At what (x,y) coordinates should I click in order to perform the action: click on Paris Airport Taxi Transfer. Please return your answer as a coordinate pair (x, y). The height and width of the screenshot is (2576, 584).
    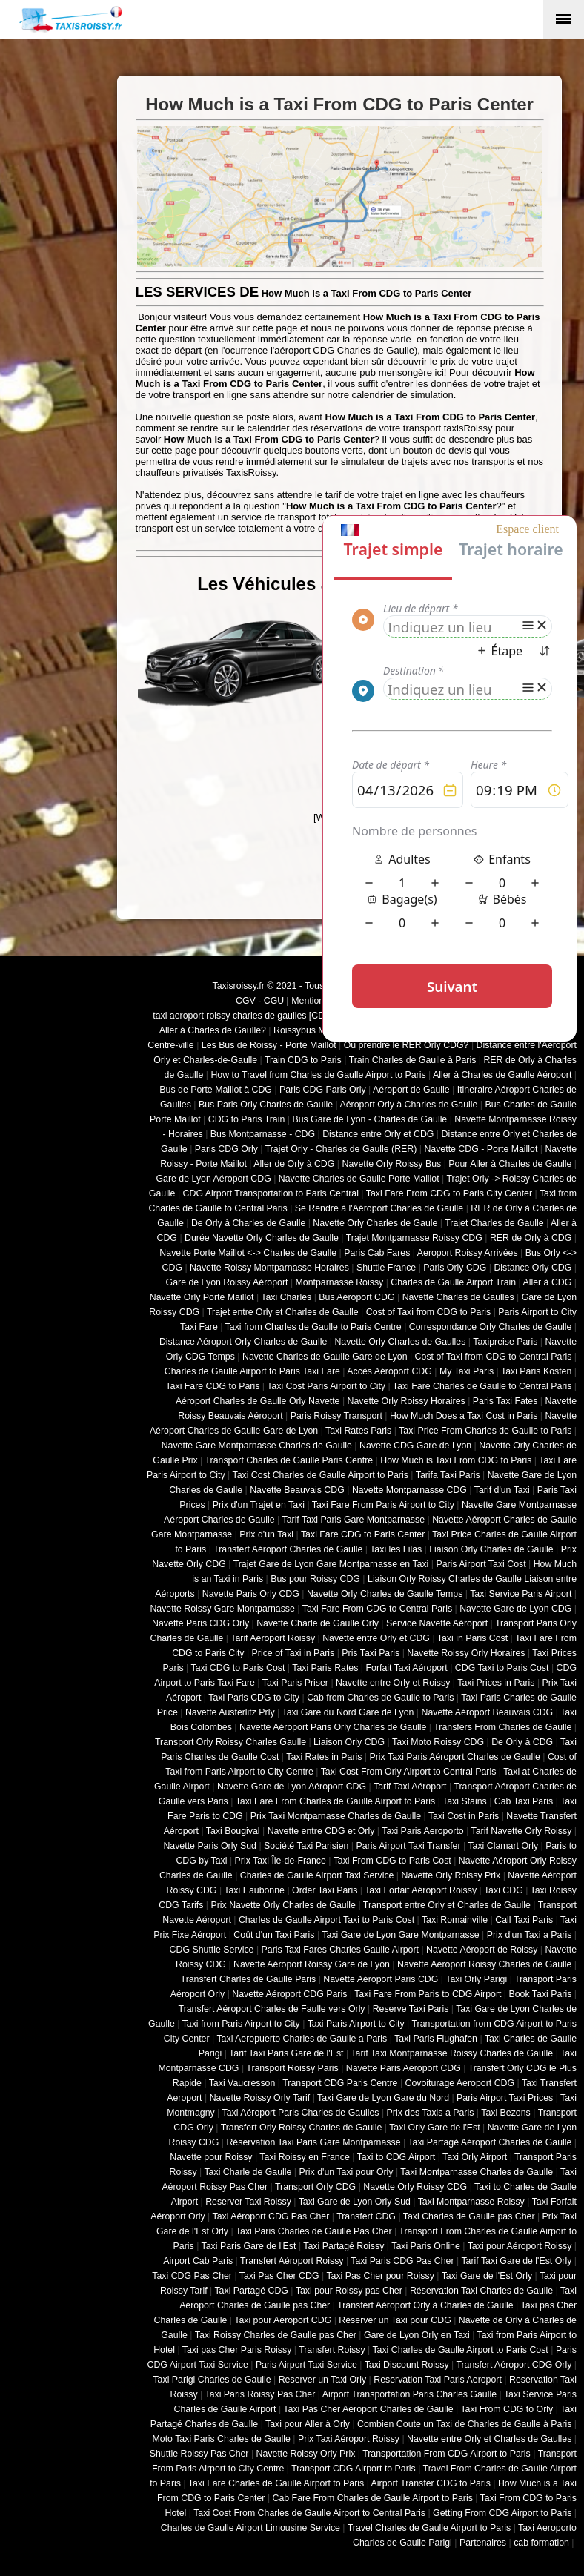
    Looking at the image, I should click on (408, 1846).